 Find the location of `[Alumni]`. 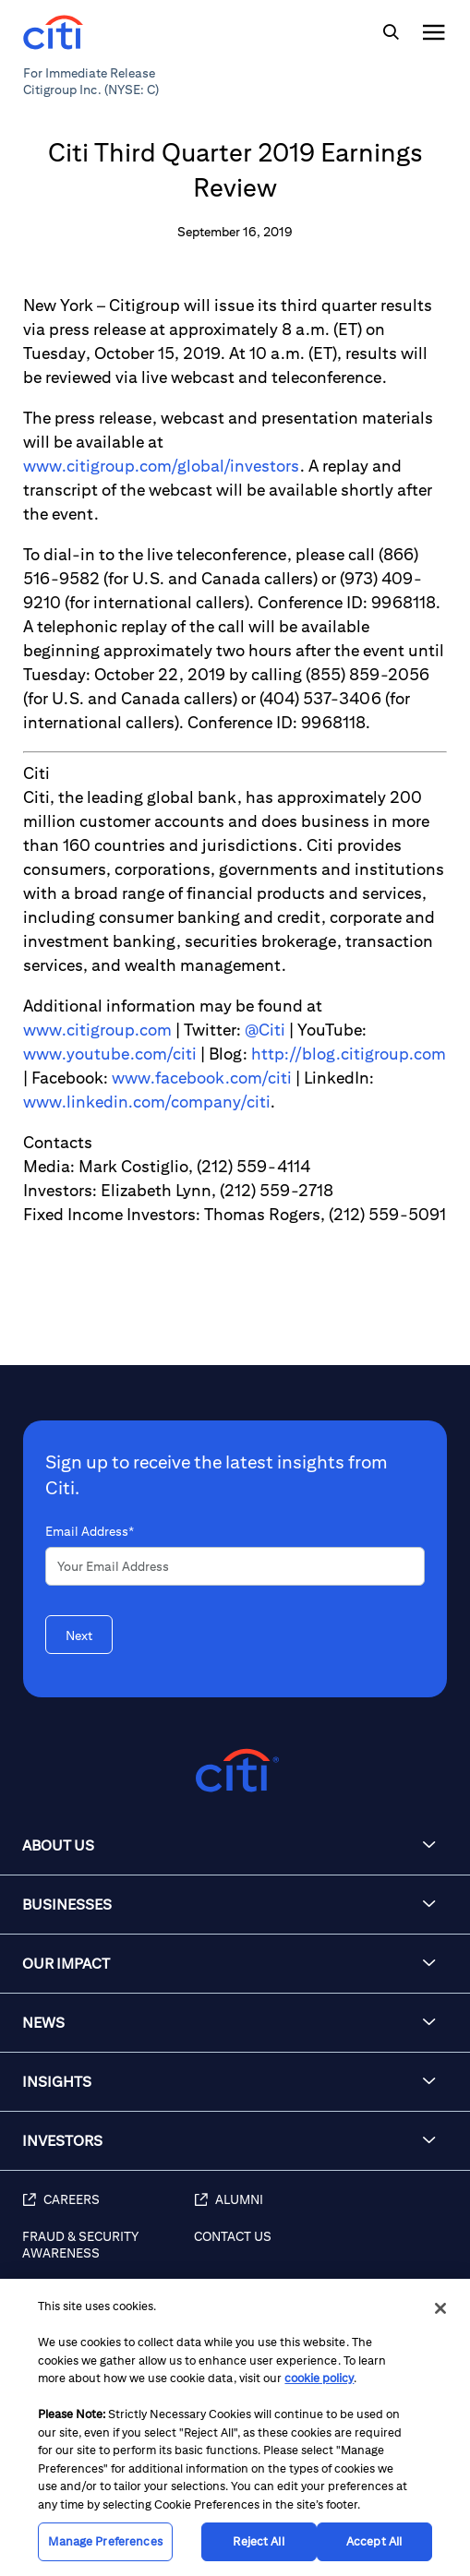

[Alumni] is located at coordinates (323, 2209).